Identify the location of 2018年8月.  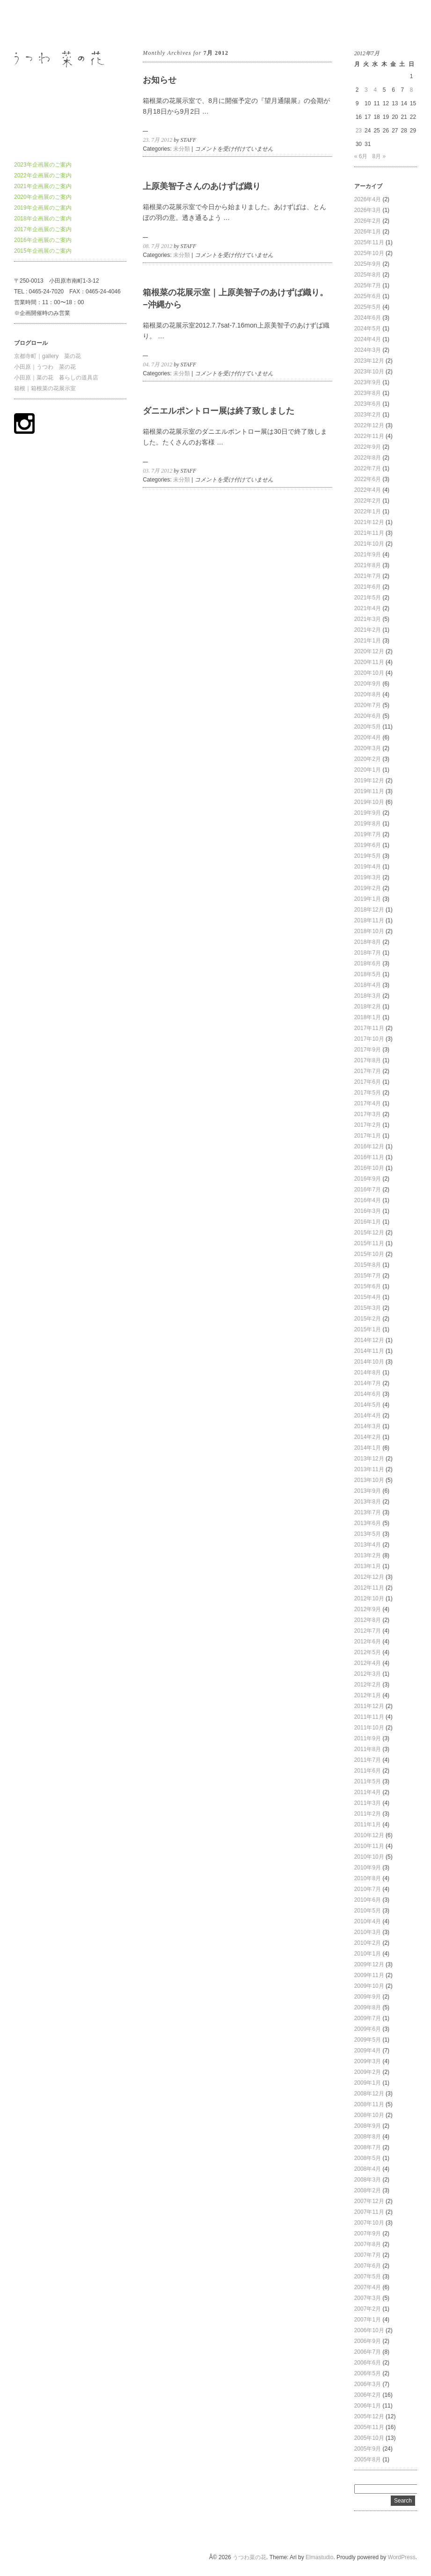
(367, 942).